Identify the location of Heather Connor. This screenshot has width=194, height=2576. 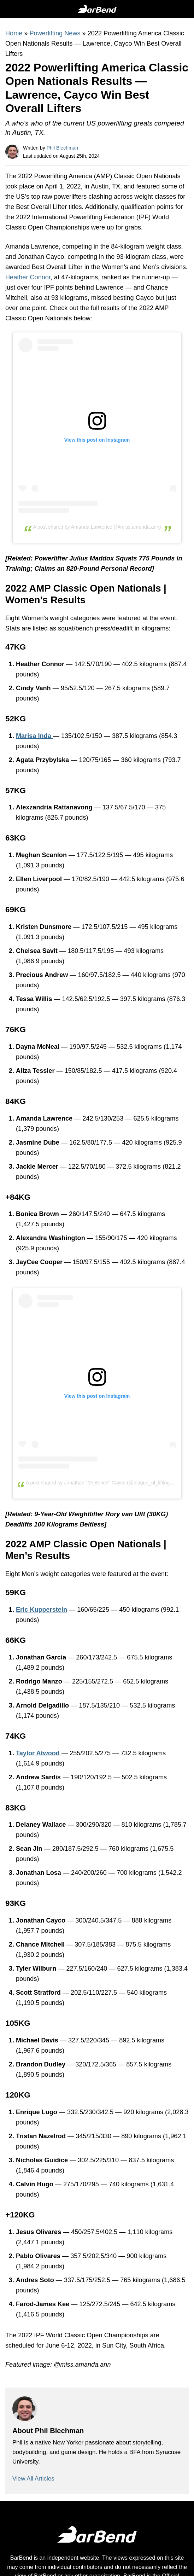
(28, 277).